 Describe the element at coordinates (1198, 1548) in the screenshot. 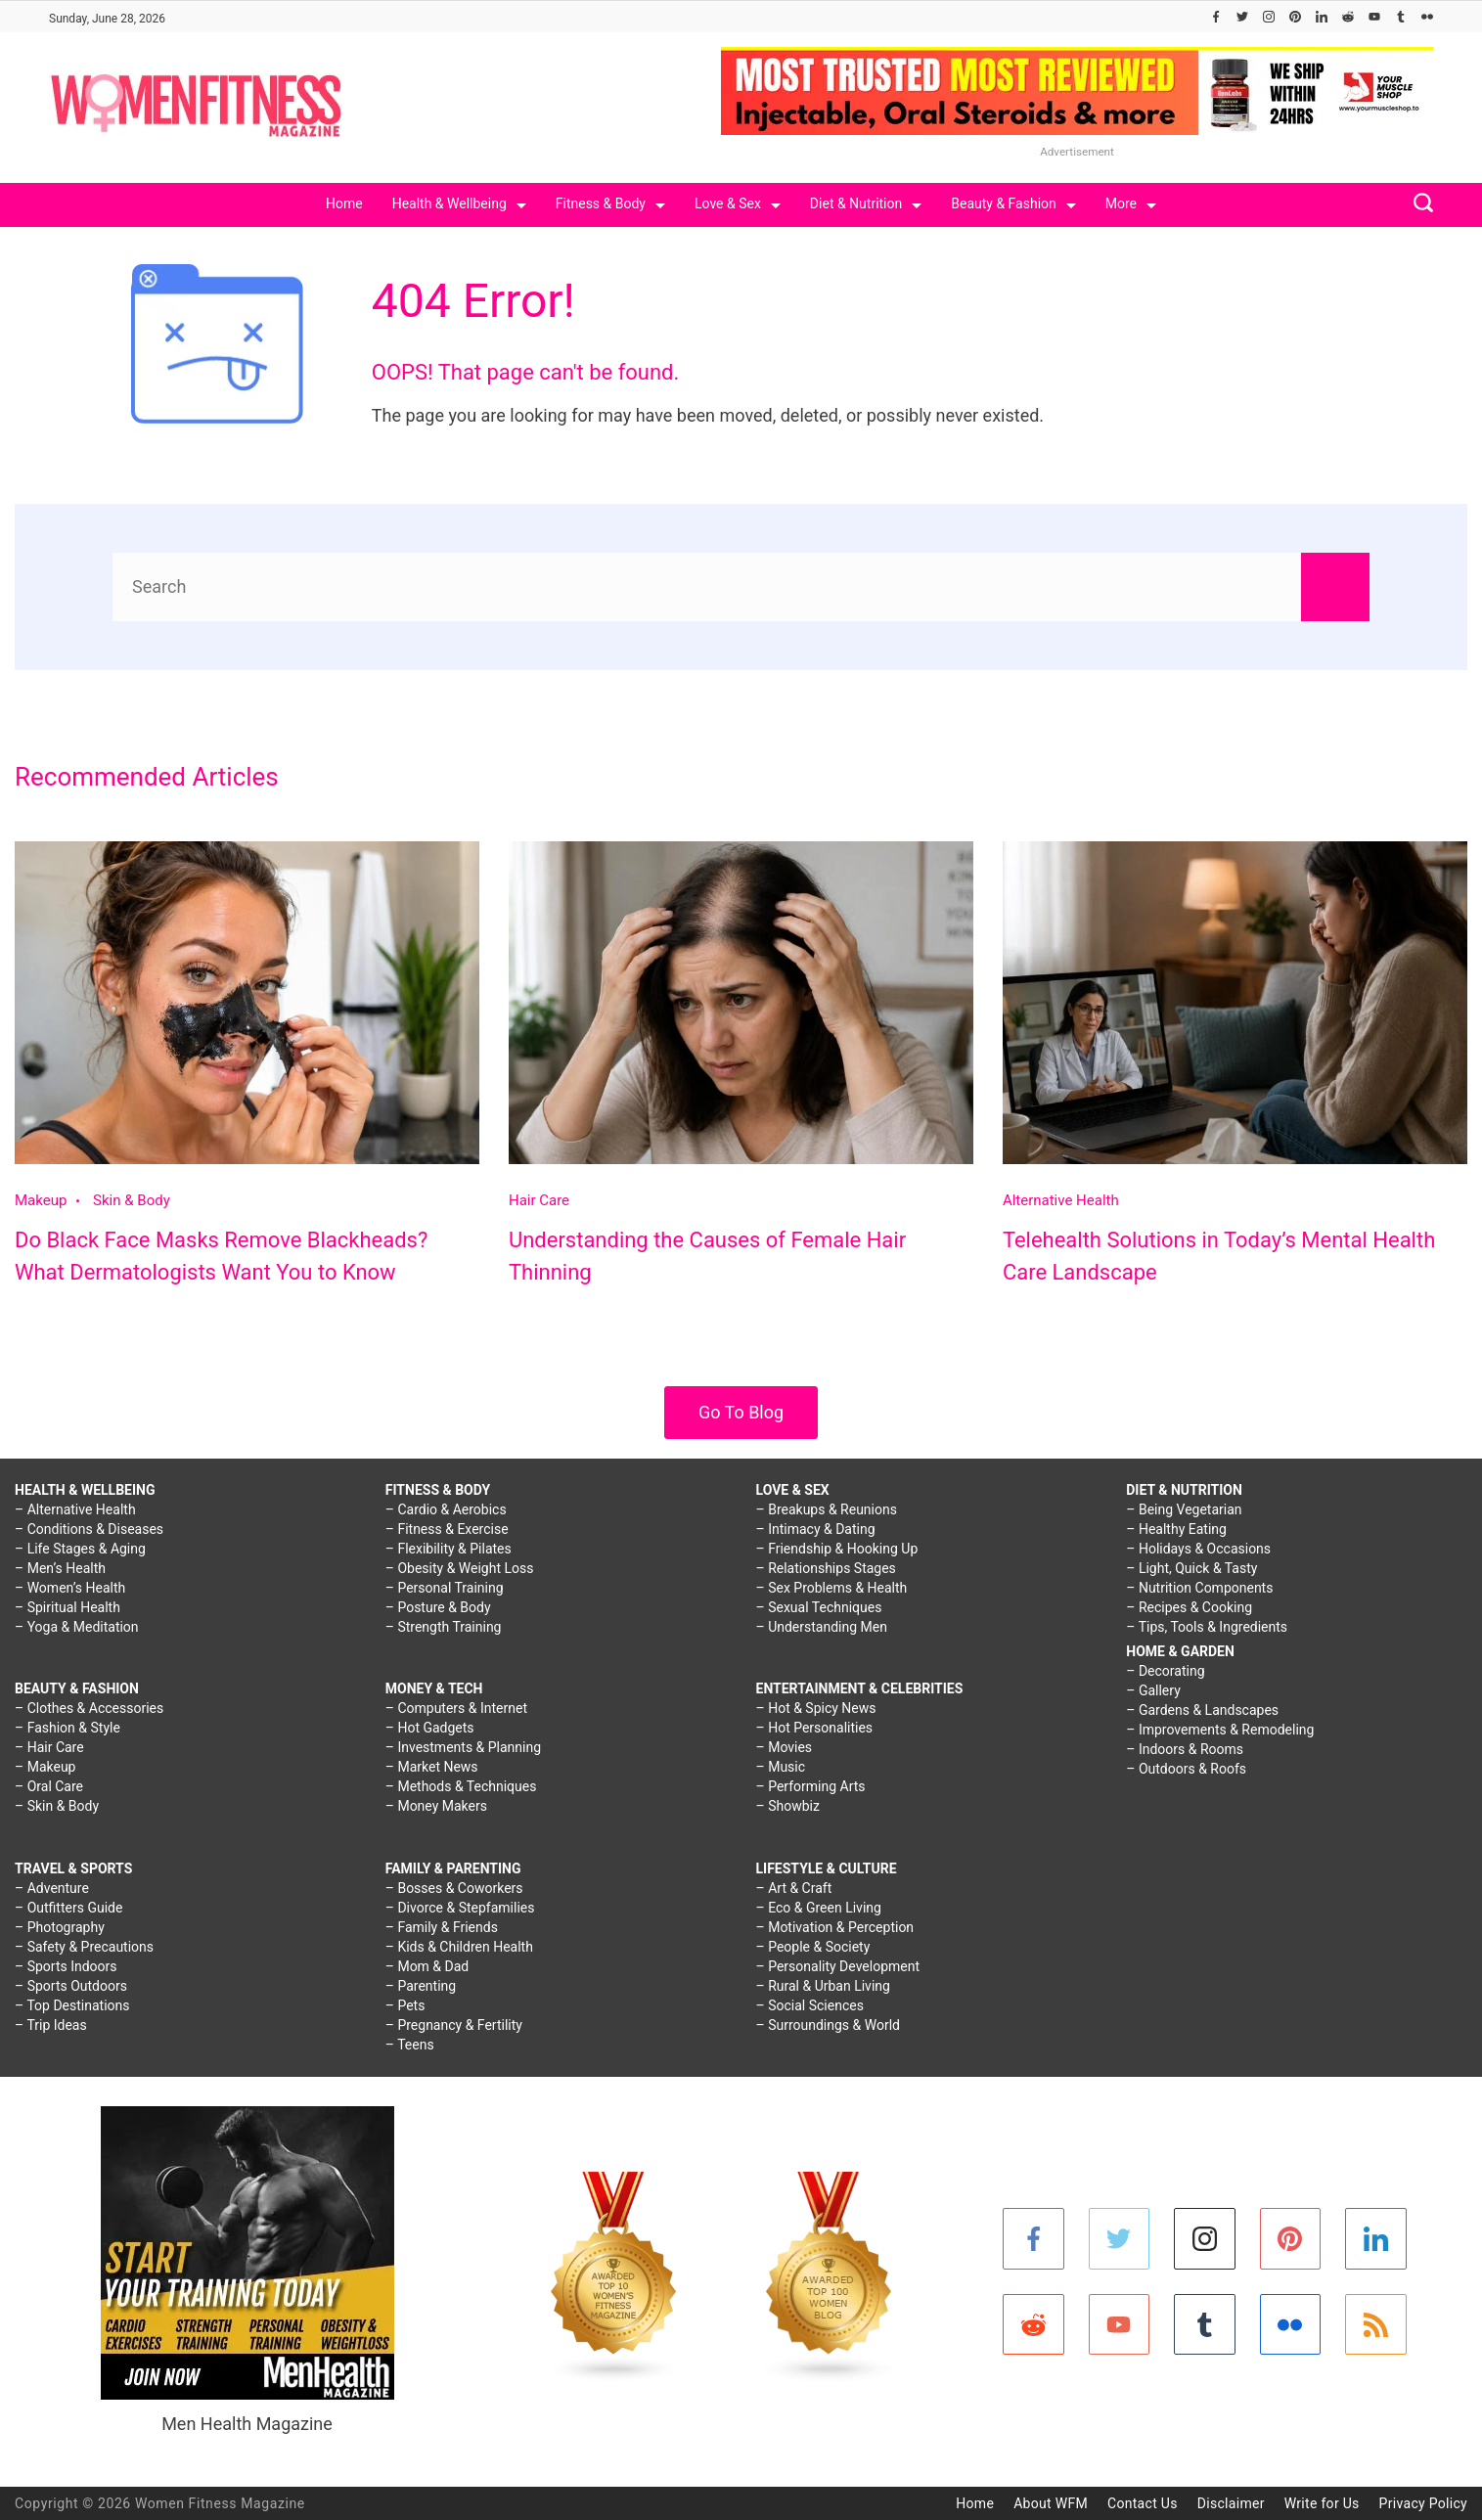

I see `– Holidays & Occasions` at that location.